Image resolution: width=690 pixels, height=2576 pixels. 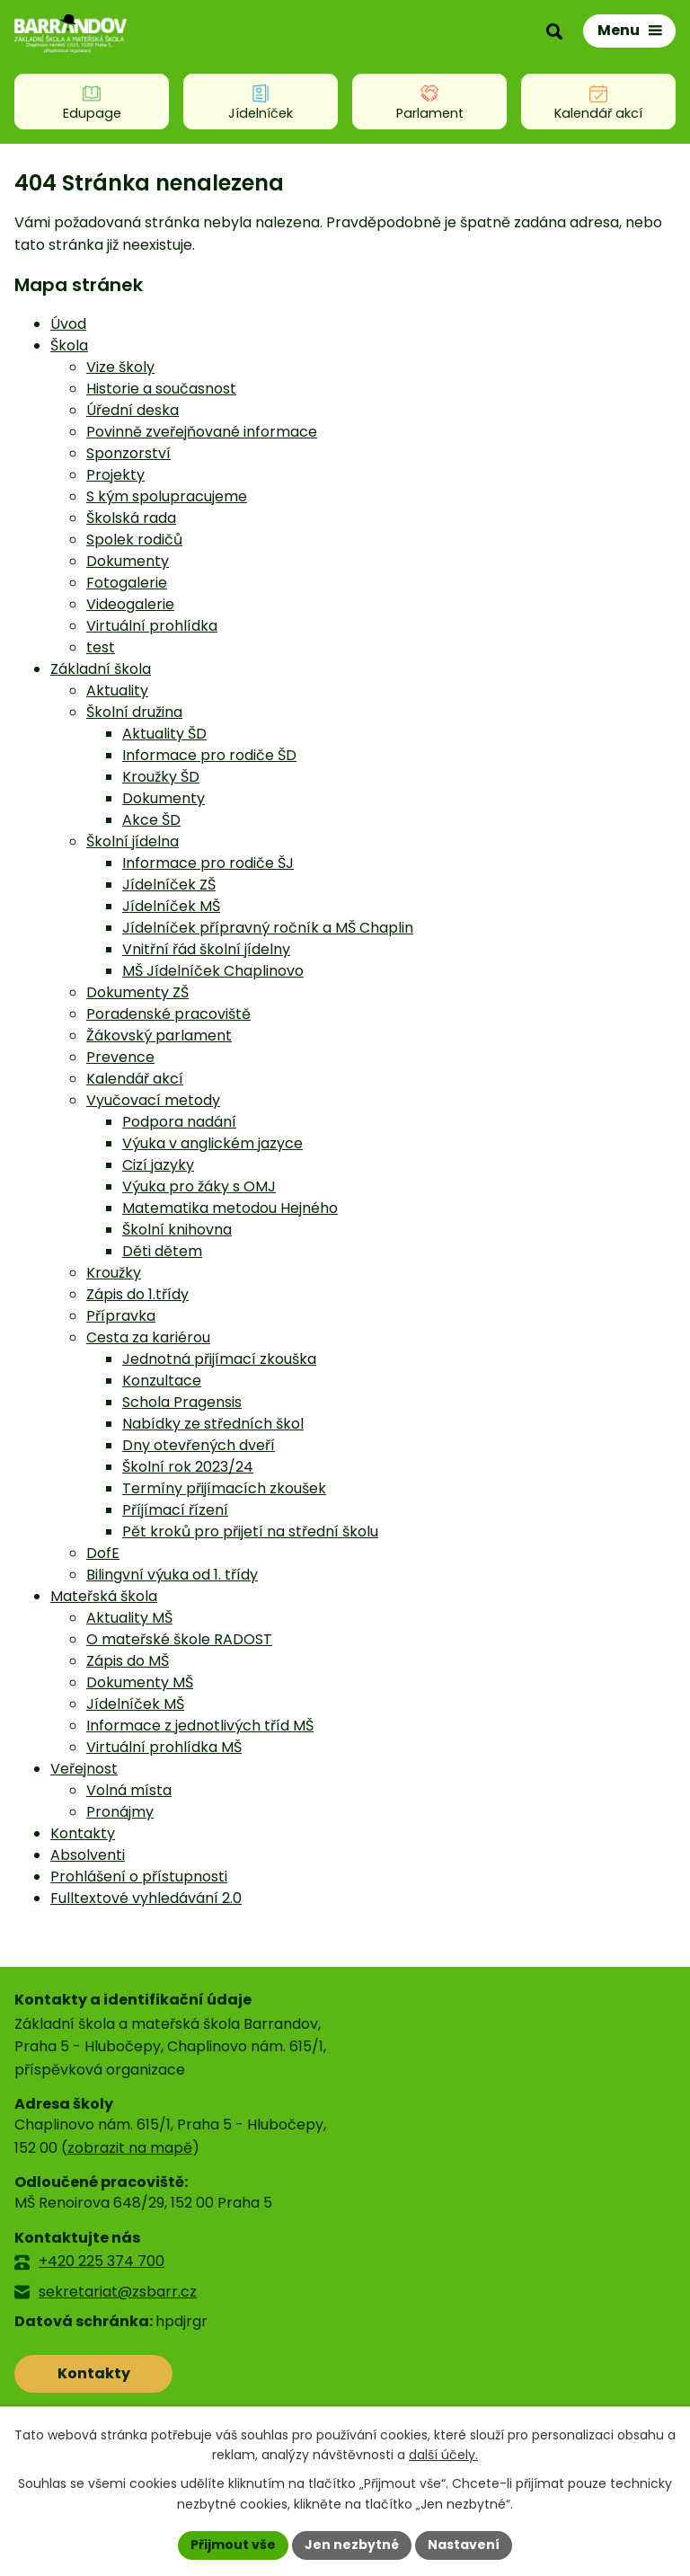 I want to click on Základní škola, so click(x=100, y=669).